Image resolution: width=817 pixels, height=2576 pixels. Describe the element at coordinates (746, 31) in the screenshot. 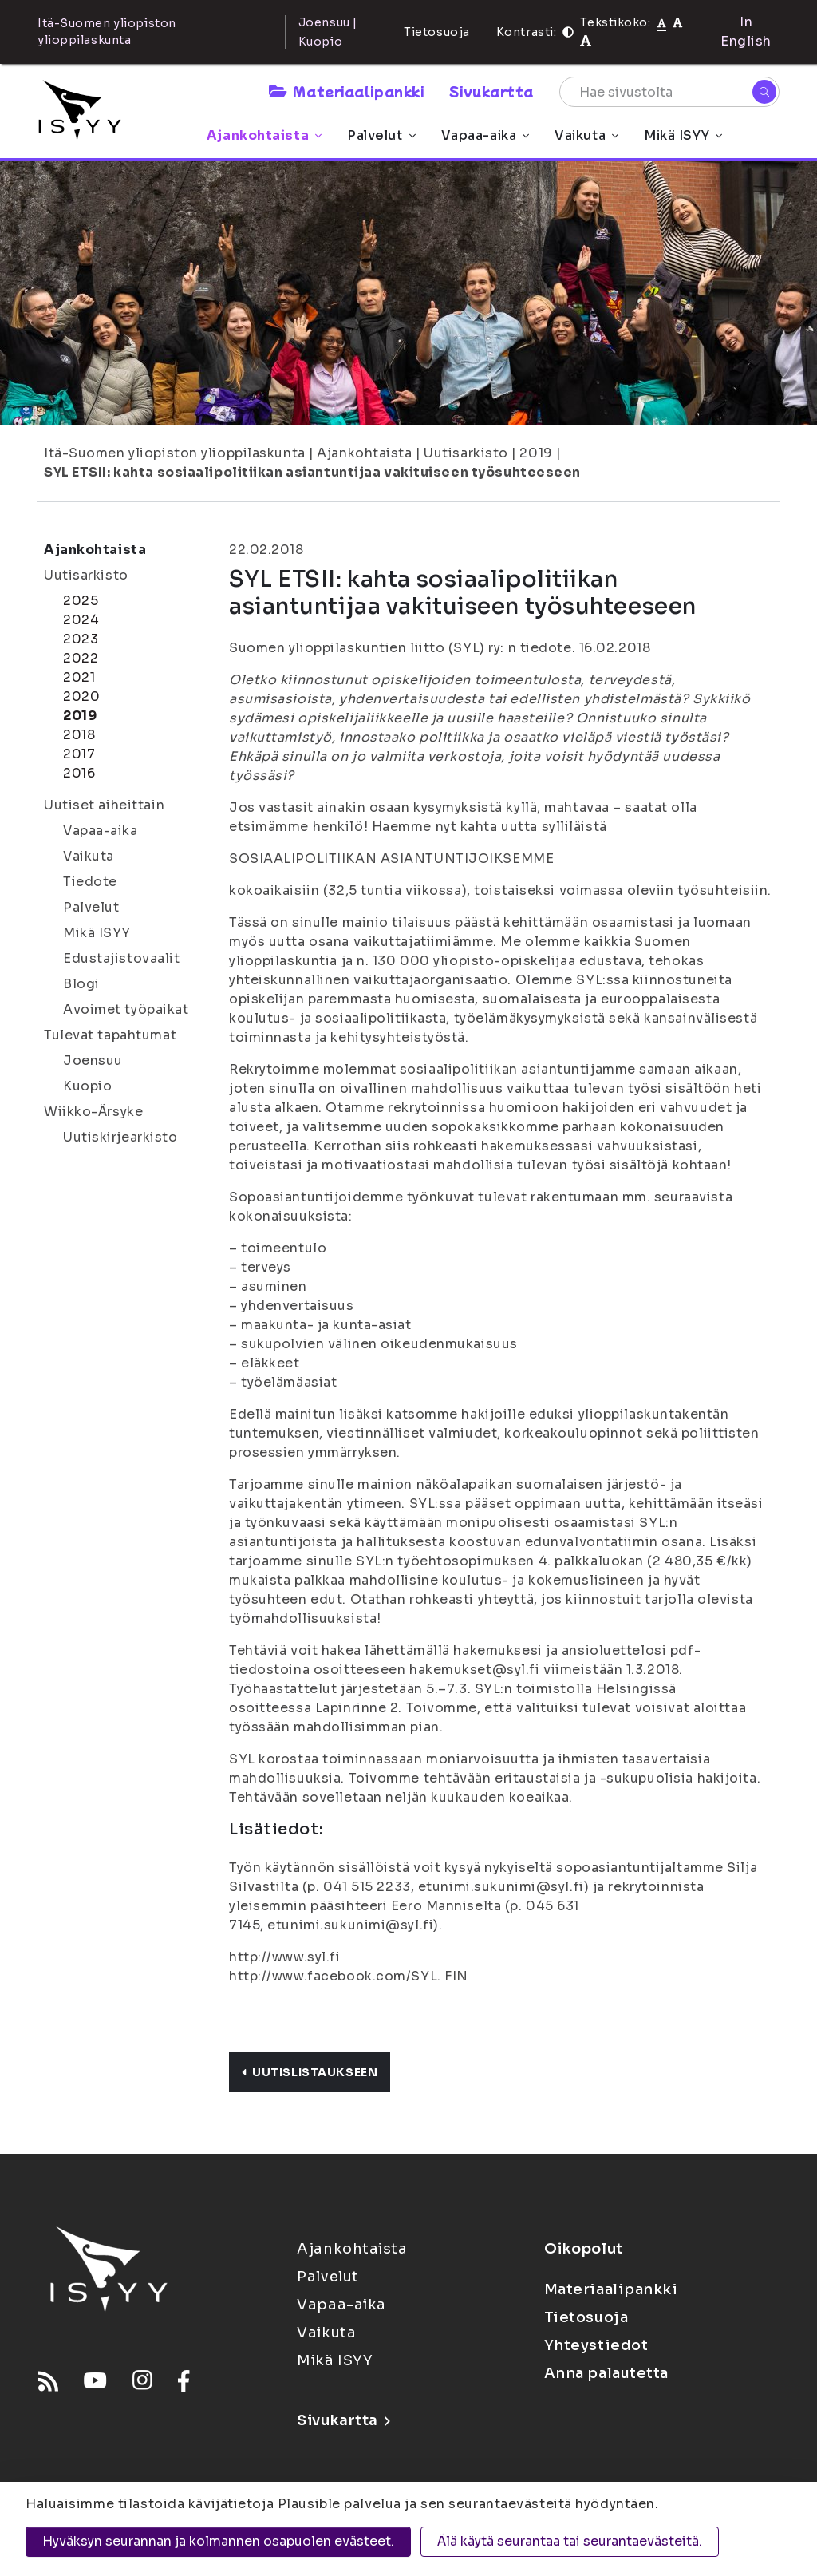

I see `In English` at that location.